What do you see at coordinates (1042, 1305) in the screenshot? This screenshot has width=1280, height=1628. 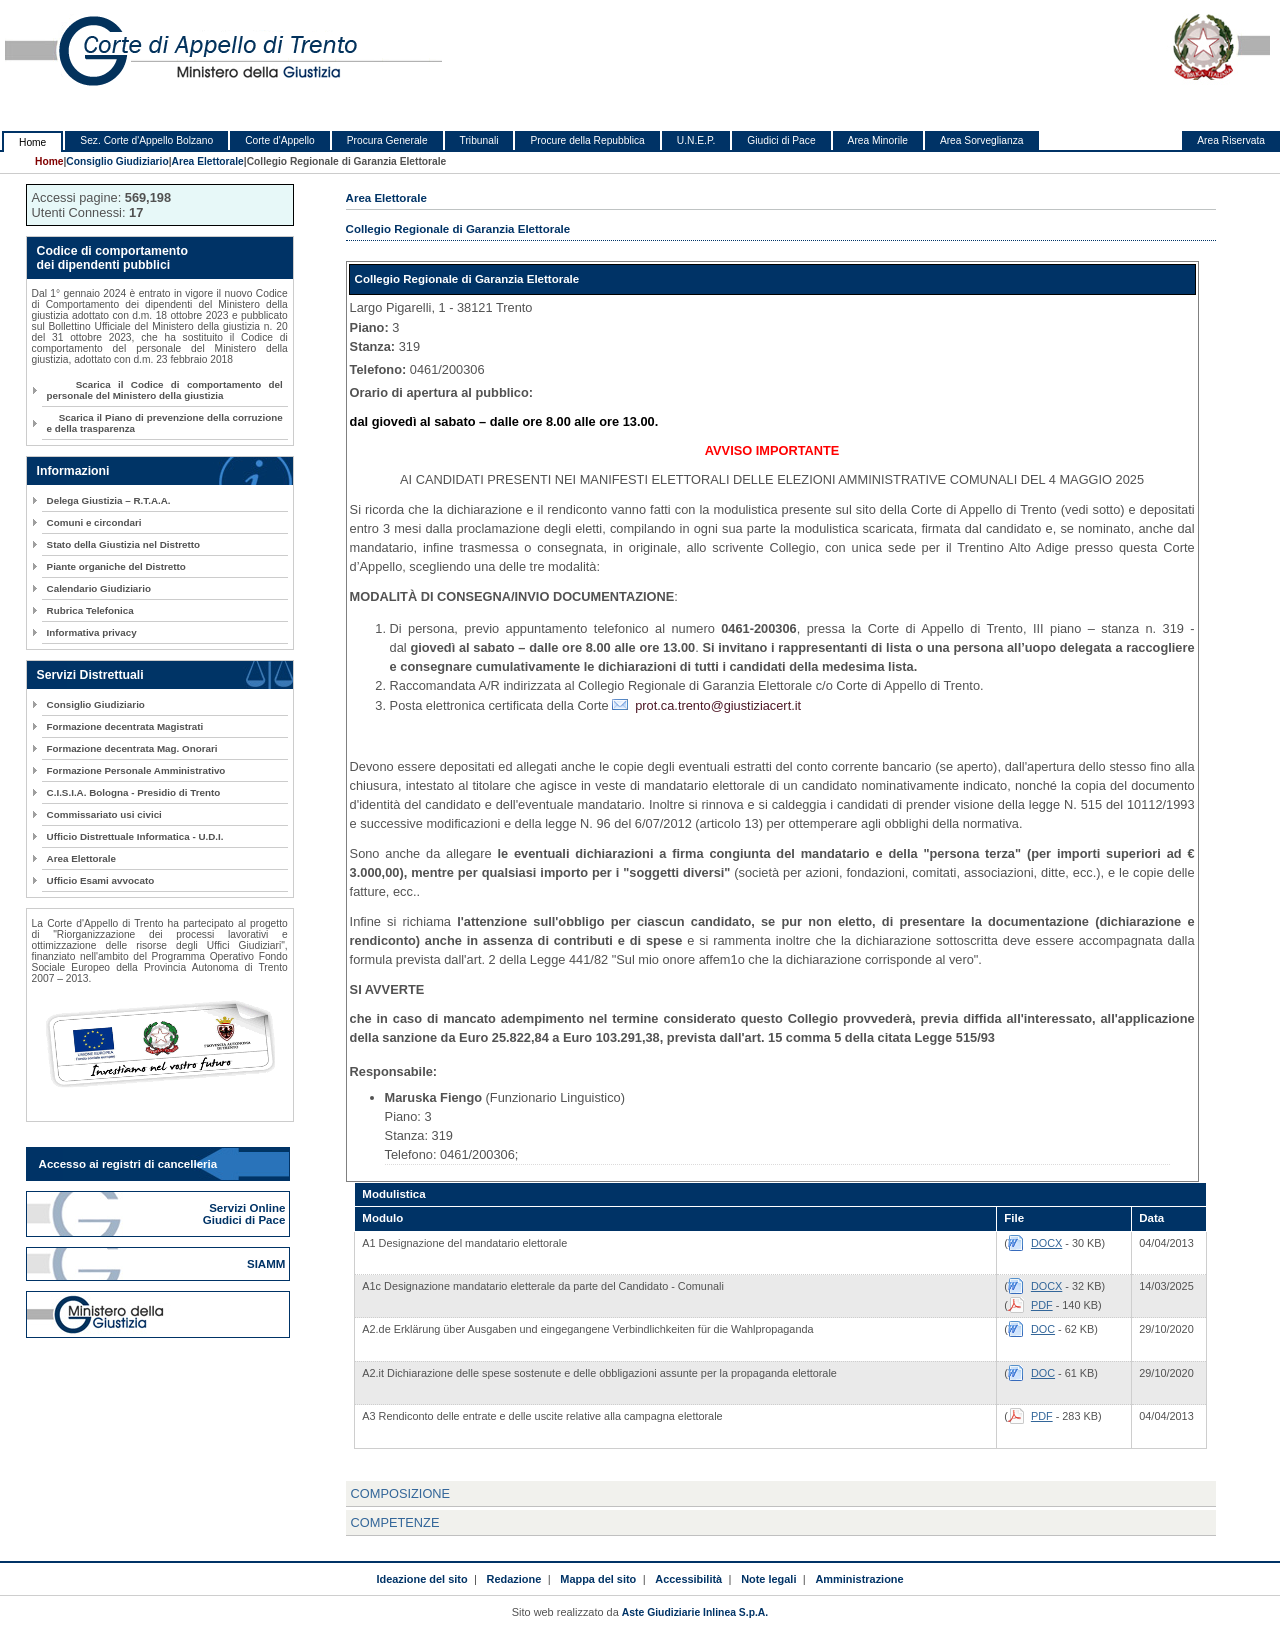 I see `PDF` at bounding box center [1042, 1305].